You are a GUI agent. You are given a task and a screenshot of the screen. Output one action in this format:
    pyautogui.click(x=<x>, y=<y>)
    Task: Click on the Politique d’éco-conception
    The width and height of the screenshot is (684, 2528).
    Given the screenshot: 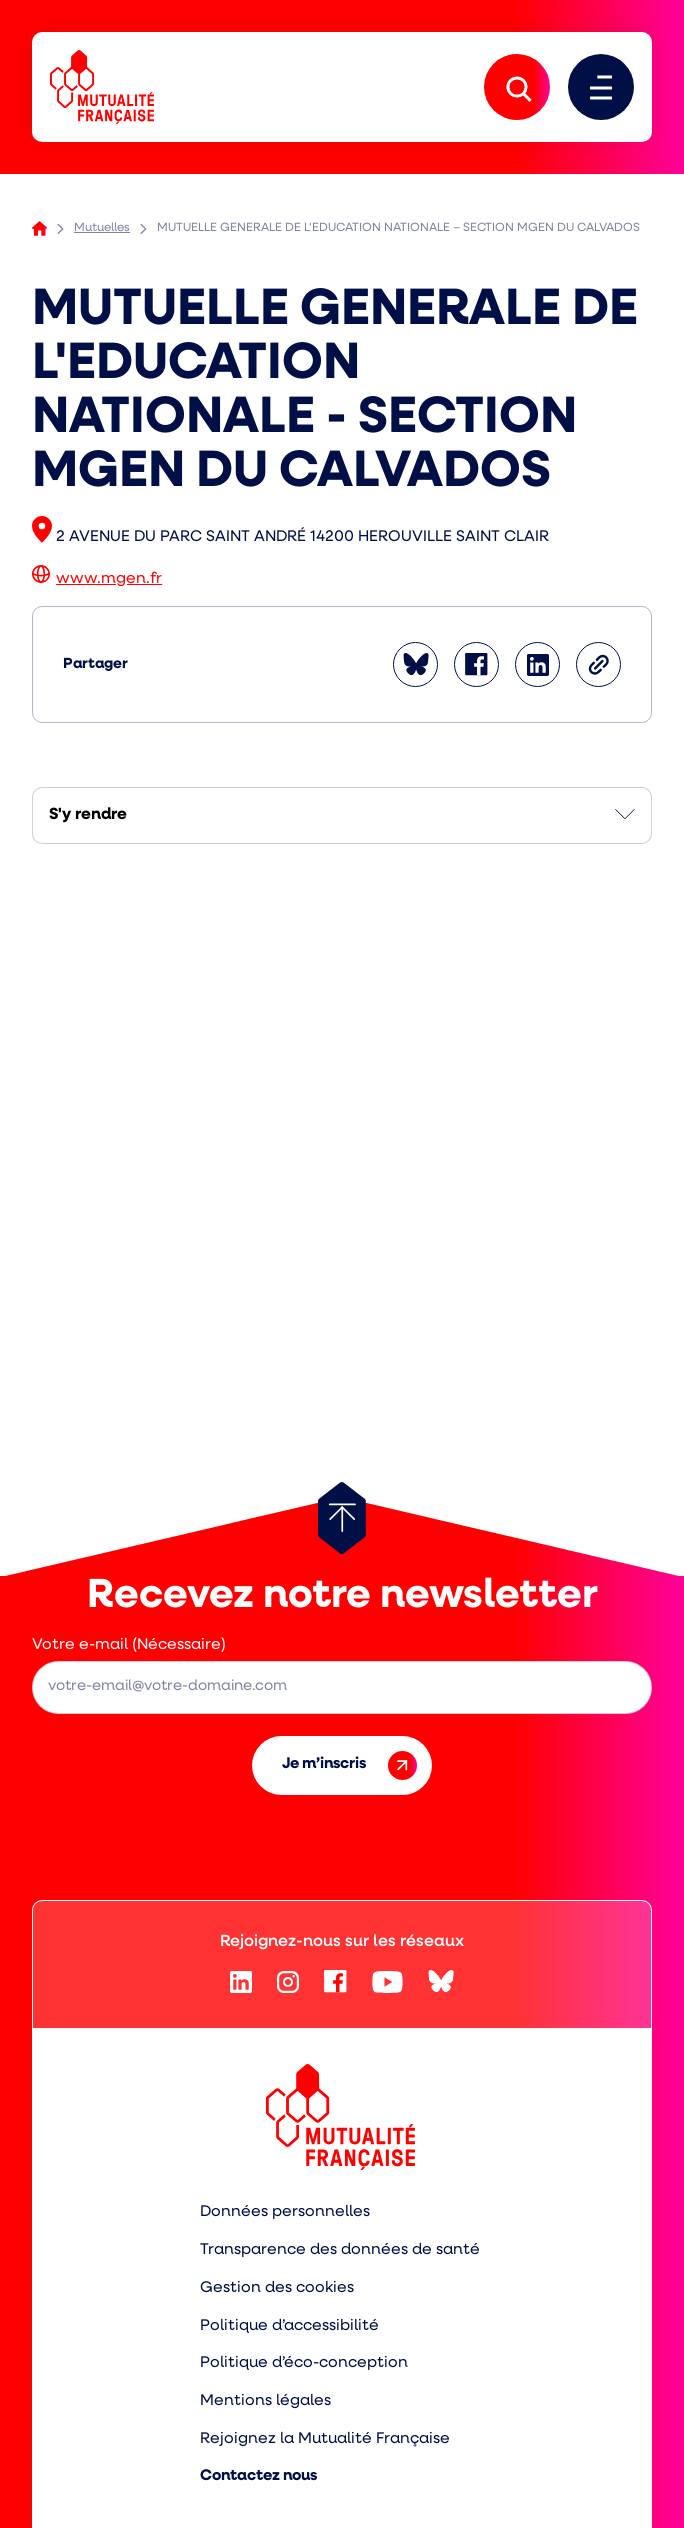 What is the action you would take?
    pyautogui.click(x=304, y=2363)
    